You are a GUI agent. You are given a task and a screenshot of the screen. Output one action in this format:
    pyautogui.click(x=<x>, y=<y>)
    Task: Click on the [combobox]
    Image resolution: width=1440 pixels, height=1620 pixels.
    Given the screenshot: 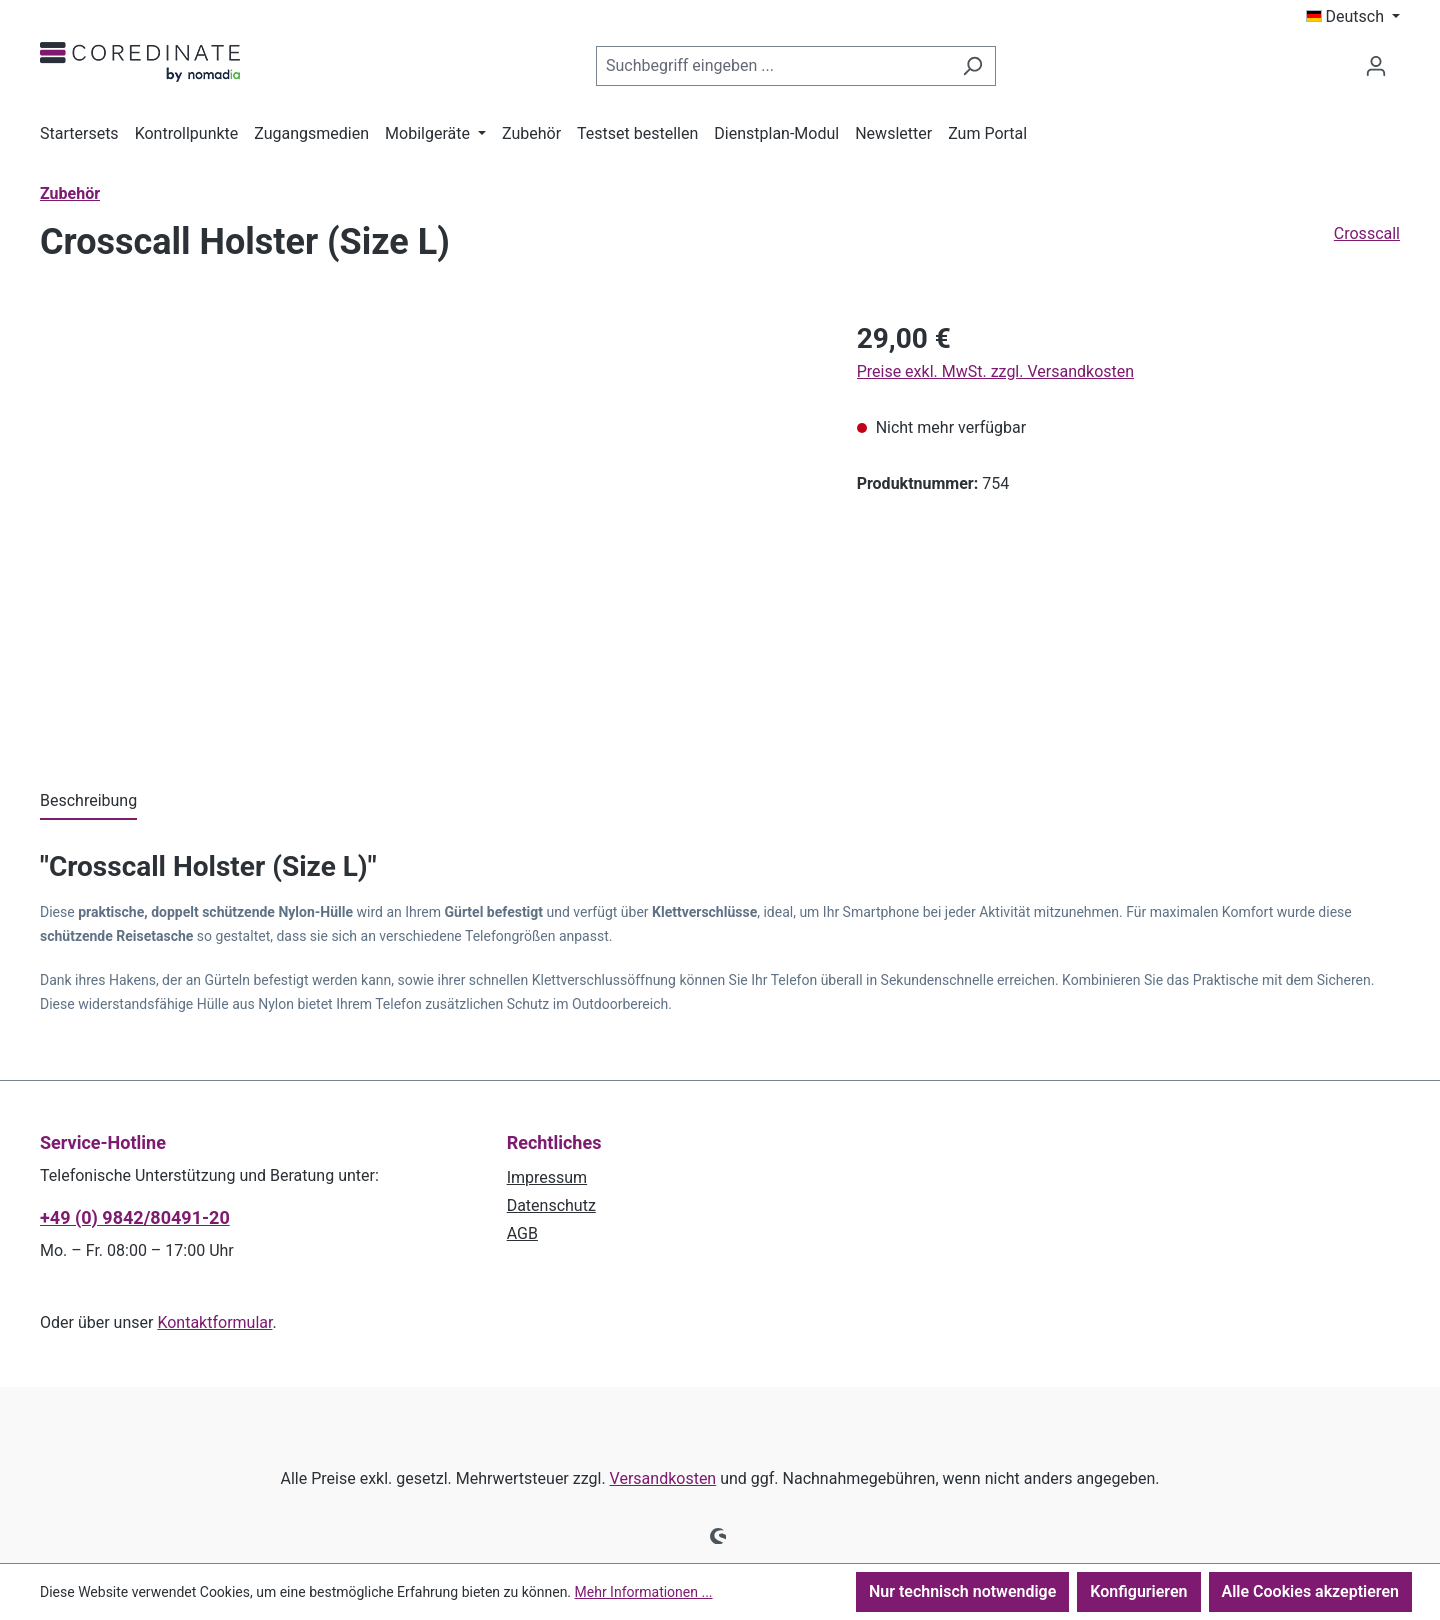 What is the action you would take?
    pyautogui.click(x=773, y=66)
    